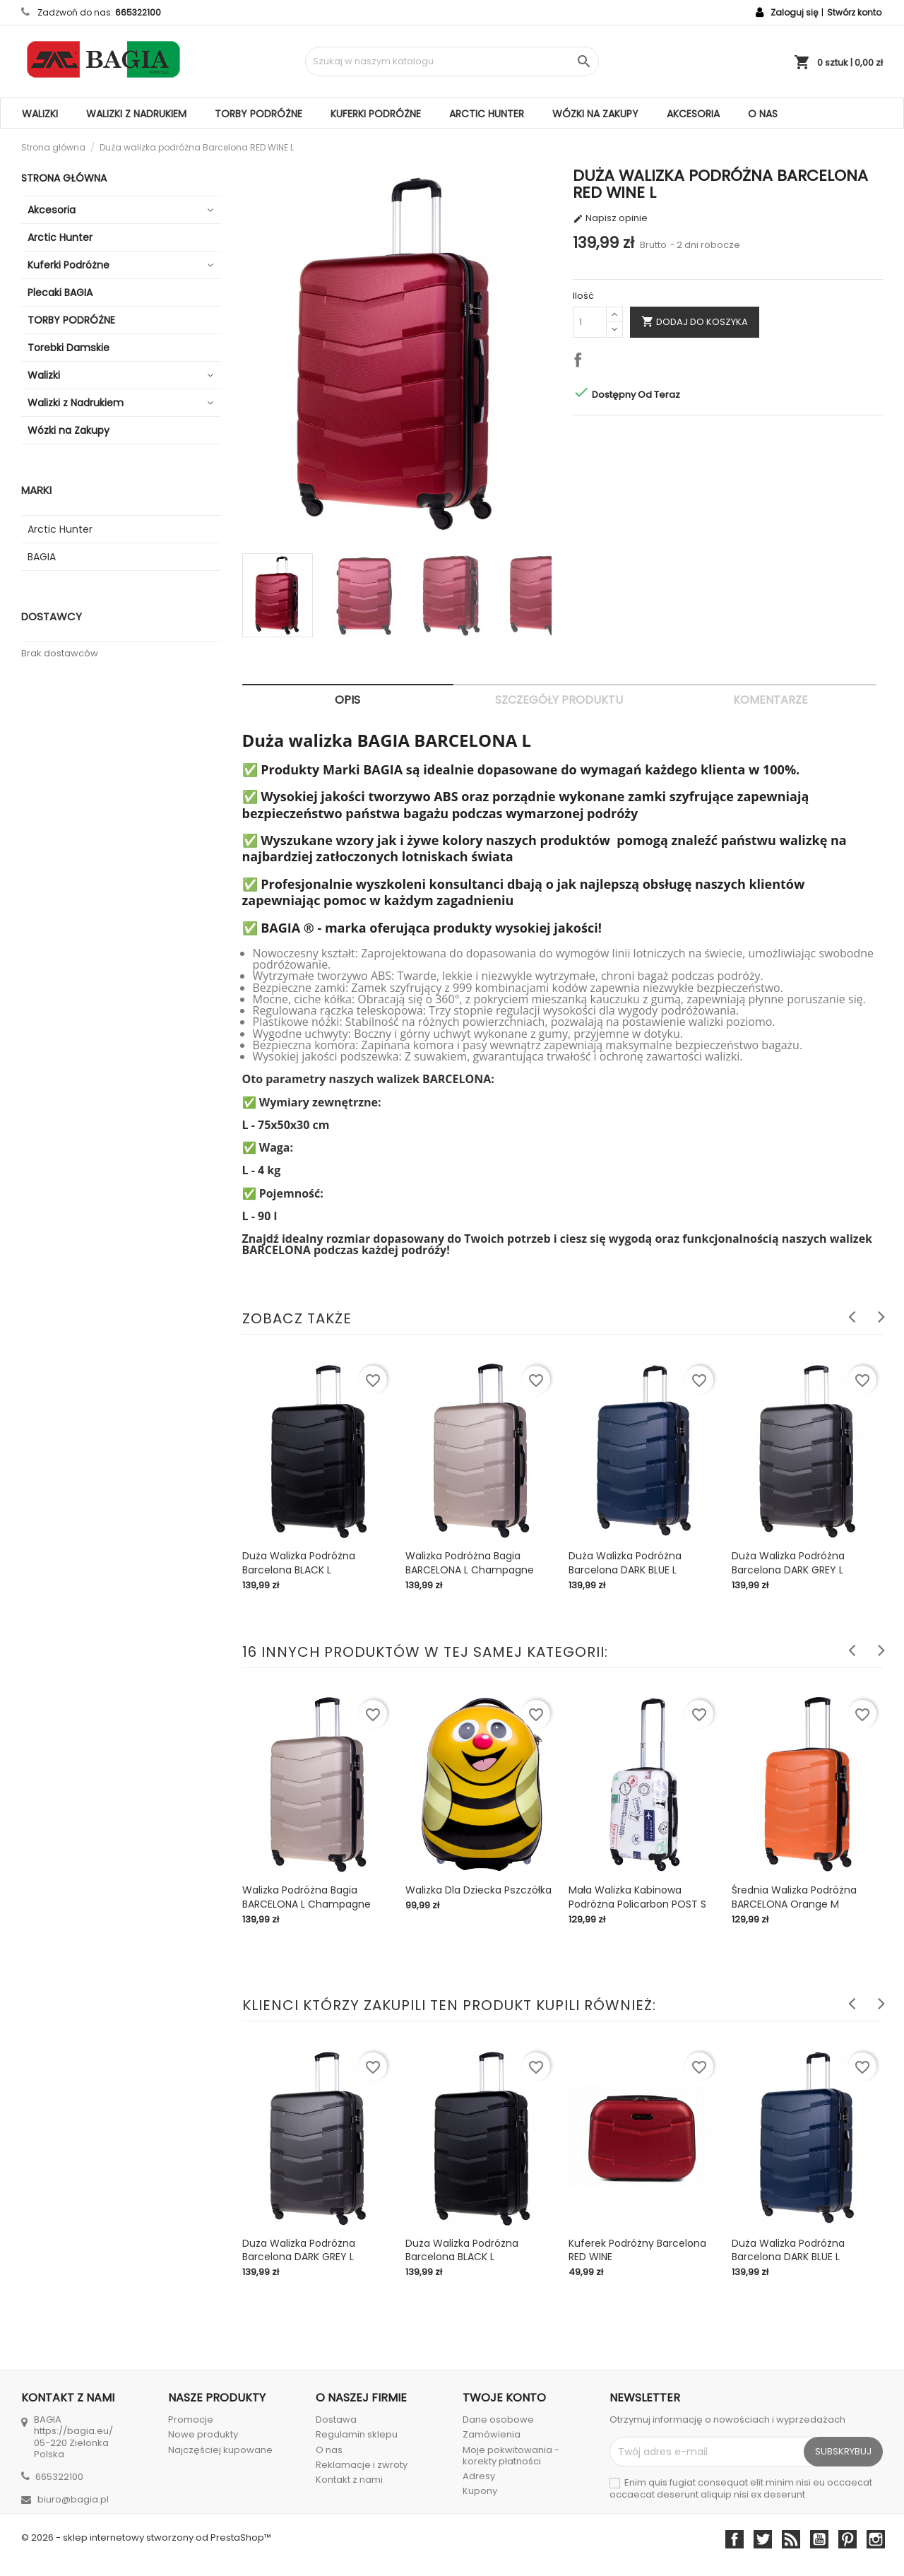 This screenshot has width=904, height=2576. I want to click on Nowe produkty, so click(203, 2434).